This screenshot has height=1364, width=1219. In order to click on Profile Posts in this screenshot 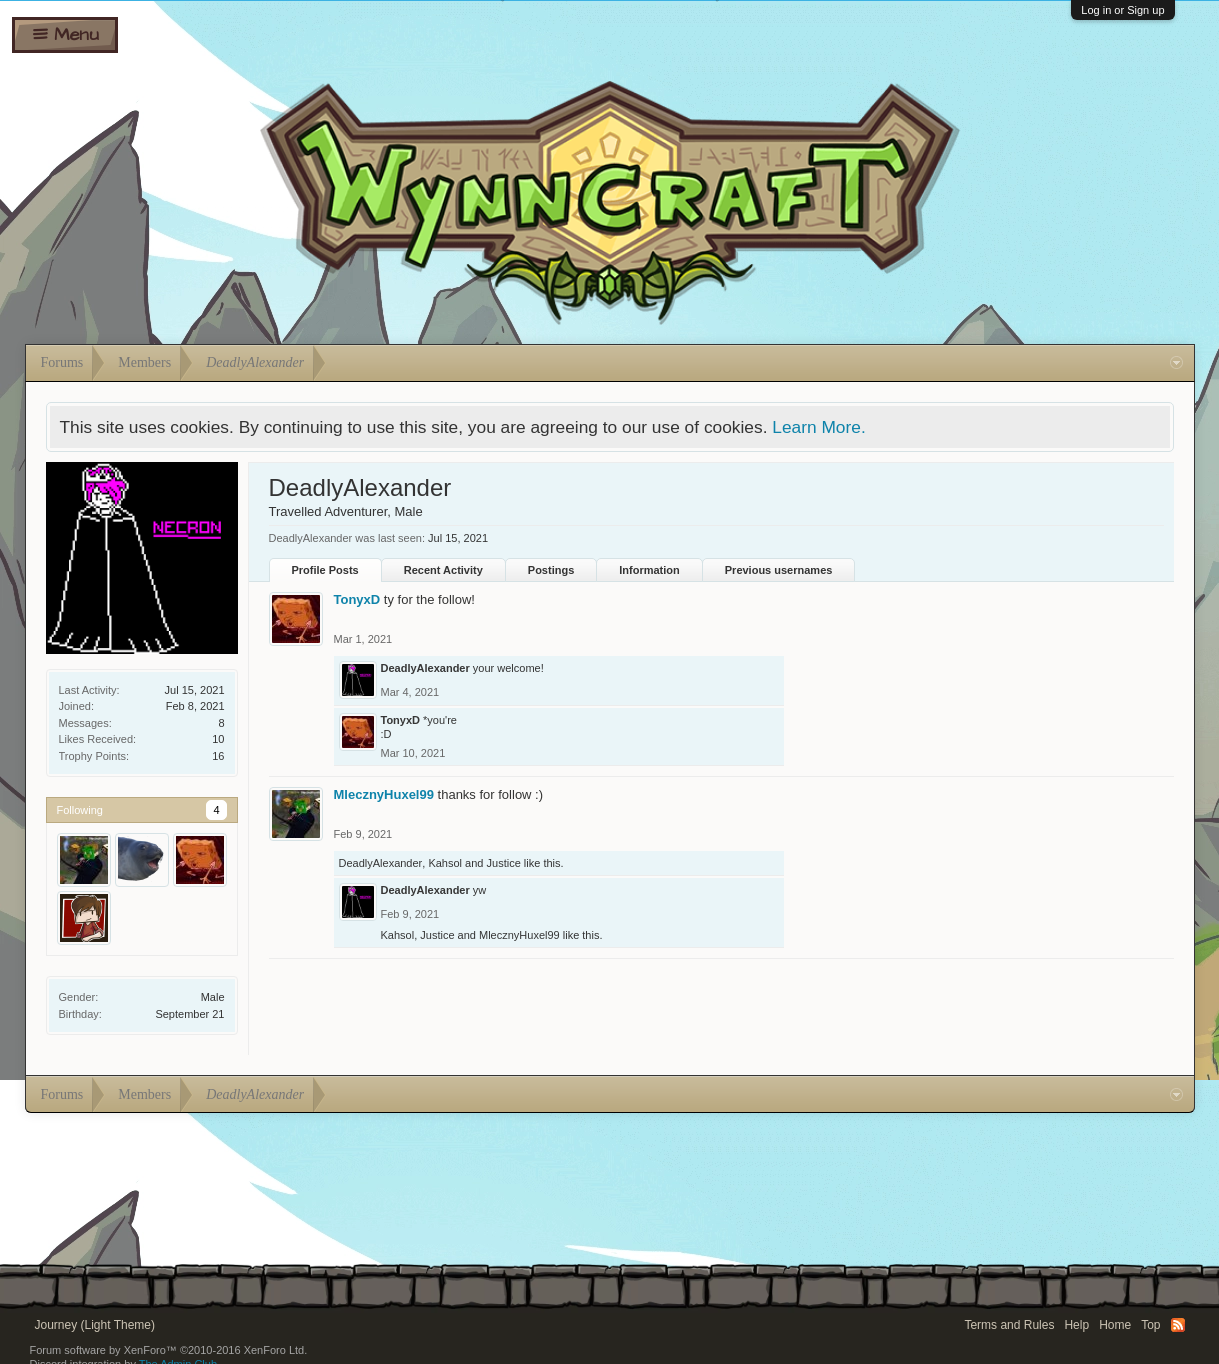, I will do `click(325, 570)`.